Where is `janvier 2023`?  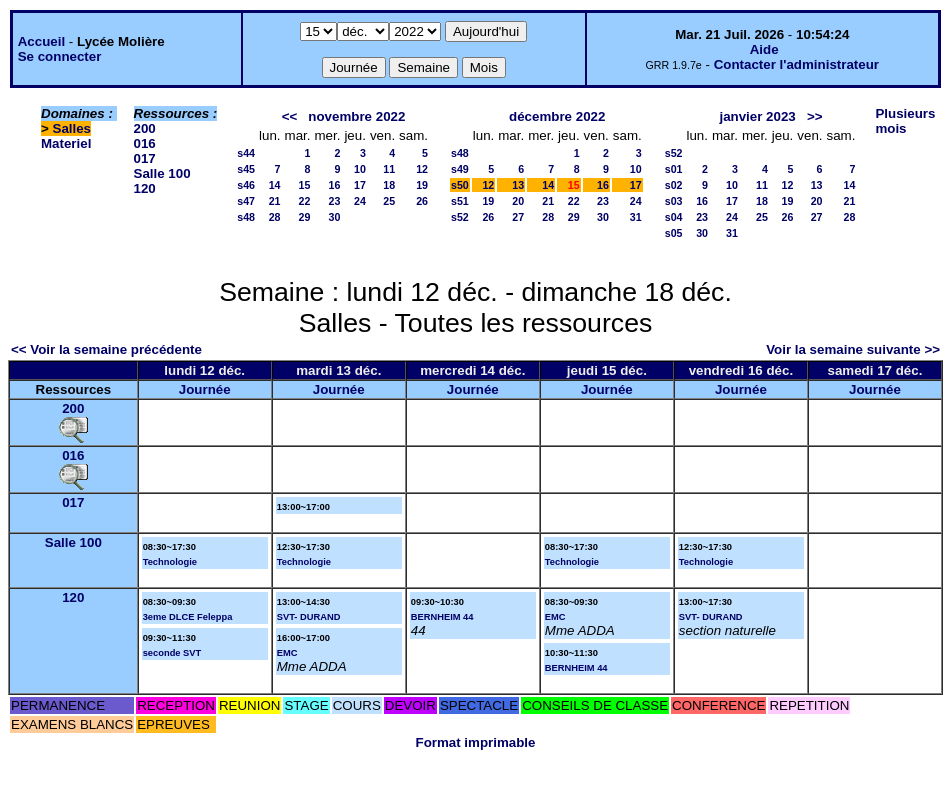 janvier 2023 is located at coordinates (757, 116).